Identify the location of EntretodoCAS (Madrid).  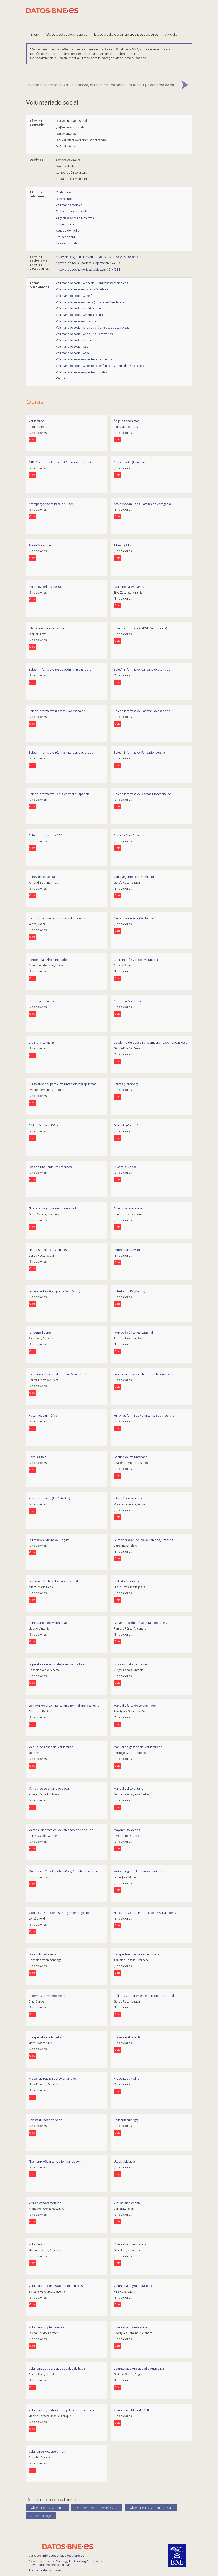
(129, 1291).